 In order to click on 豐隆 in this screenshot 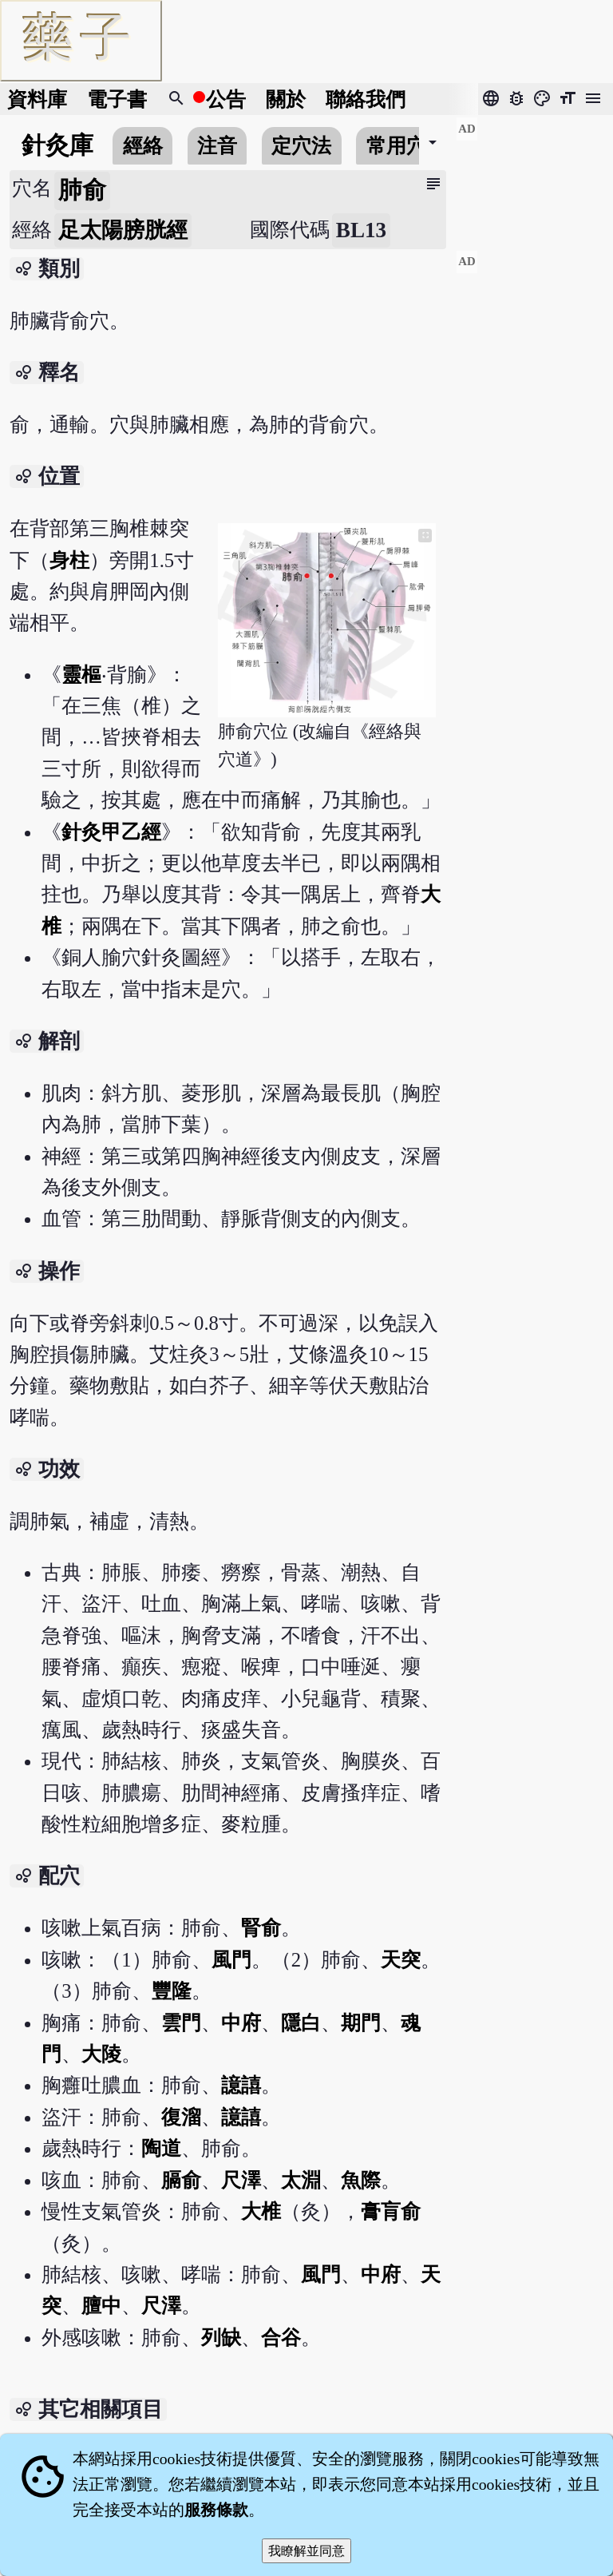, I will do `click(172, 1991)`.